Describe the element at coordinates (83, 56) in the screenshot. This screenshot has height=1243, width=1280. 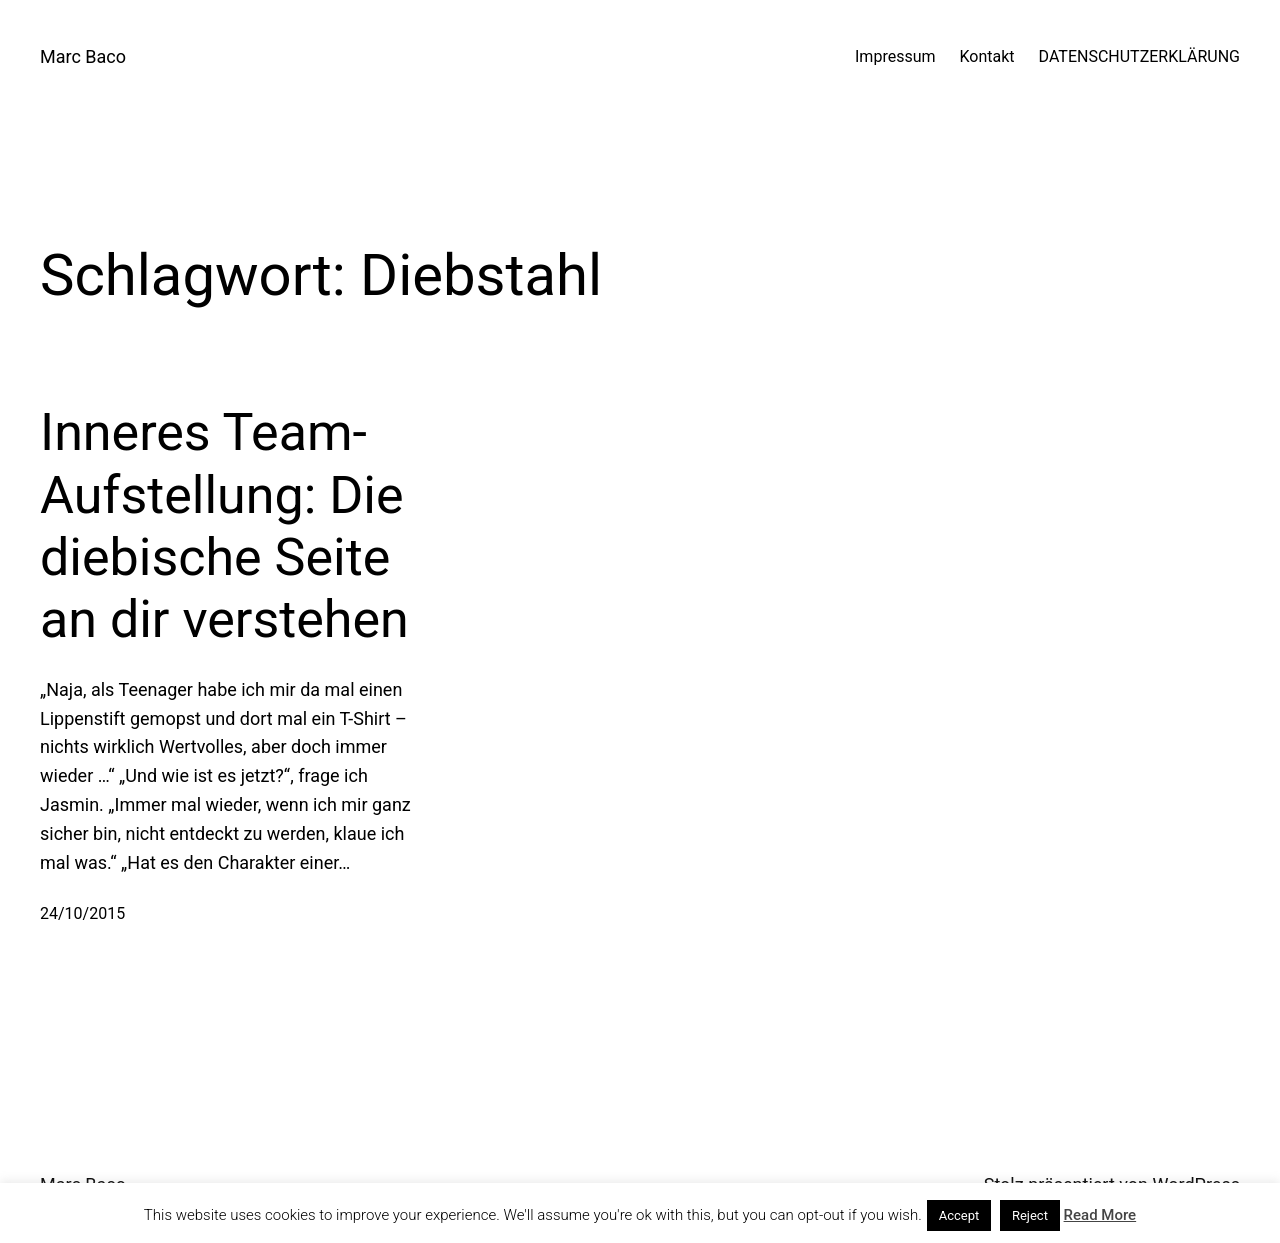
I see `Marc Baco` at that location.